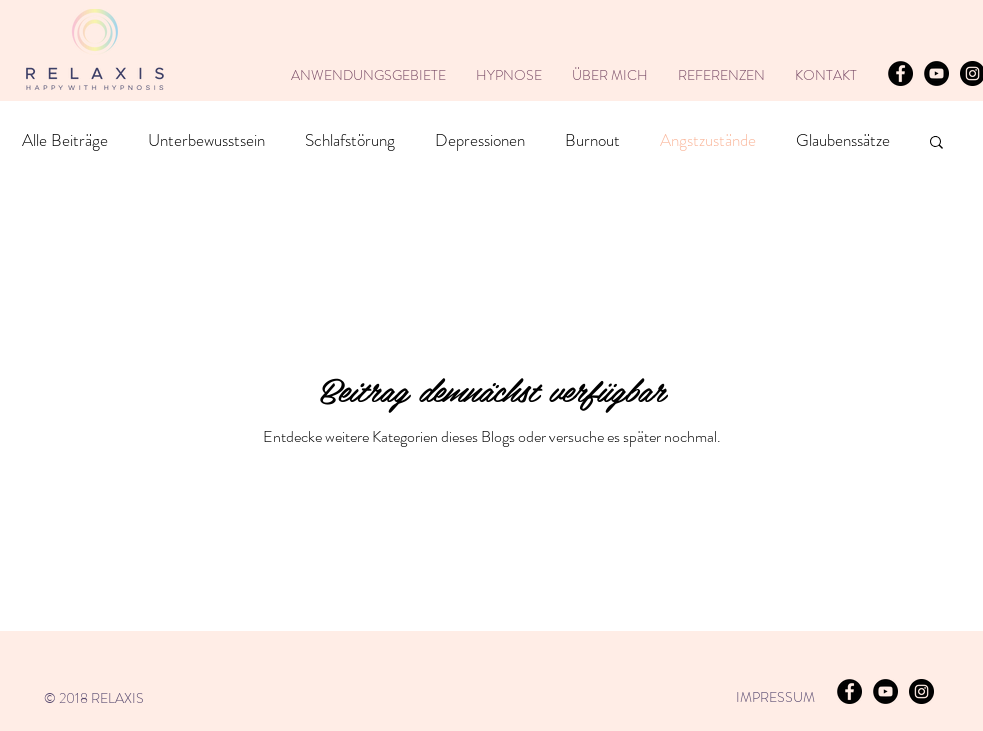  Describe the element at coordinates (65, 140) in the screenshot. I see `Alle Beiträge` at that location.